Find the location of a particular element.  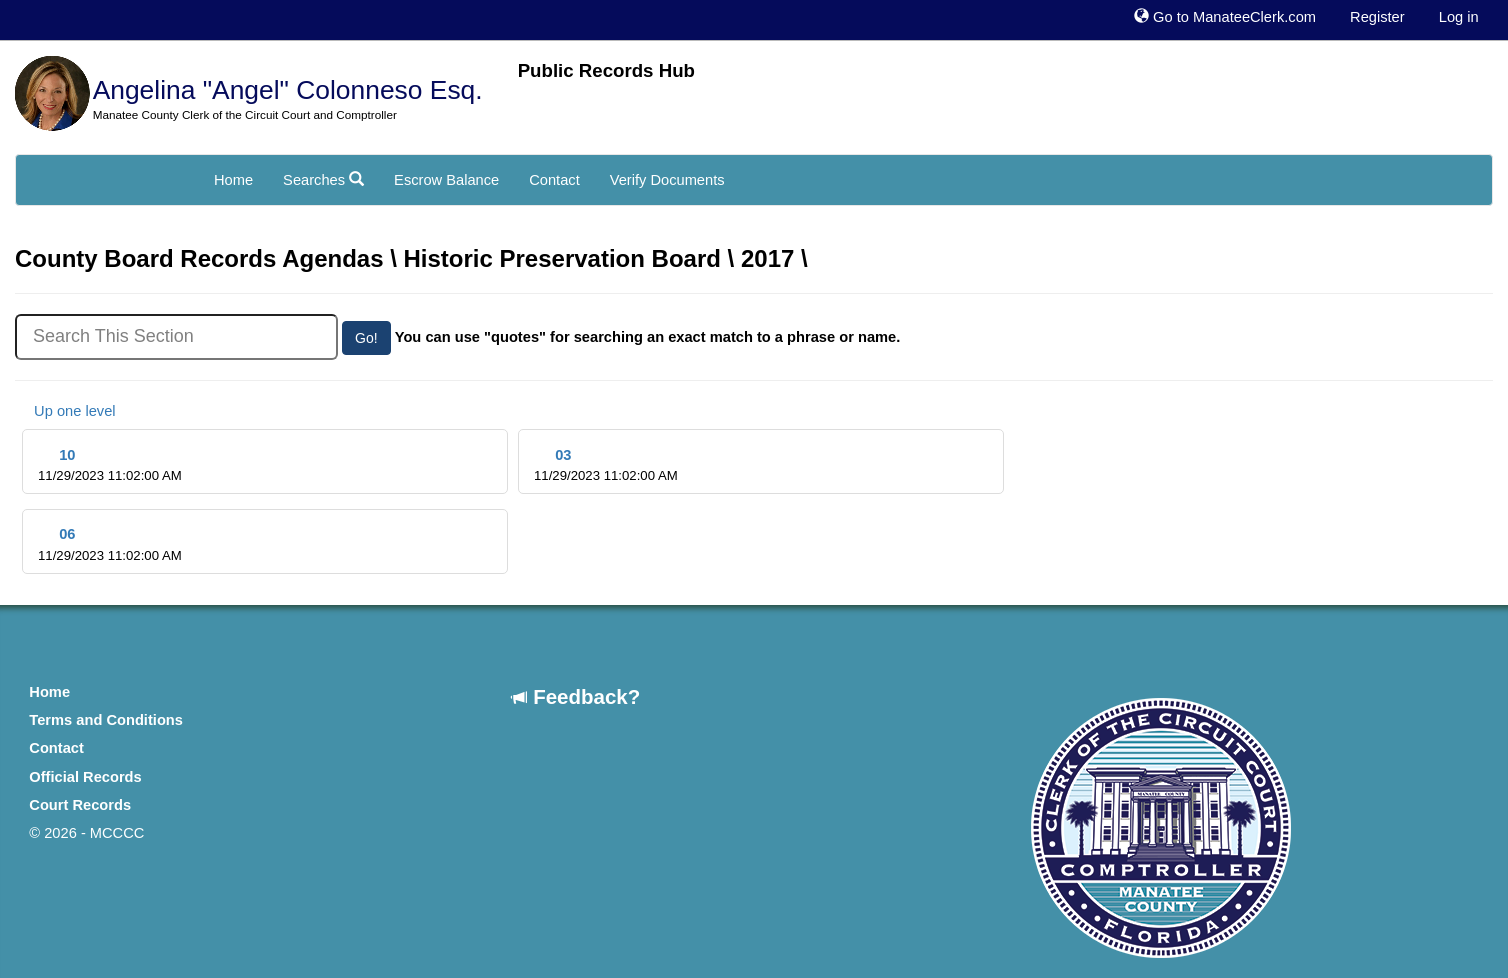

Official Records is located at coordinates (85, 777).